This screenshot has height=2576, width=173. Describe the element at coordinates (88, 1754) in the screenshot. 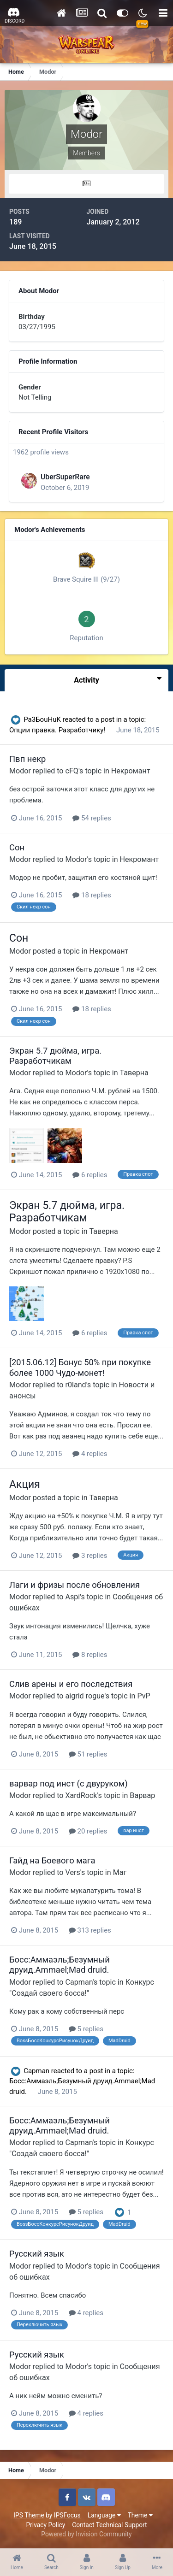

I see `51 replies` at that location.